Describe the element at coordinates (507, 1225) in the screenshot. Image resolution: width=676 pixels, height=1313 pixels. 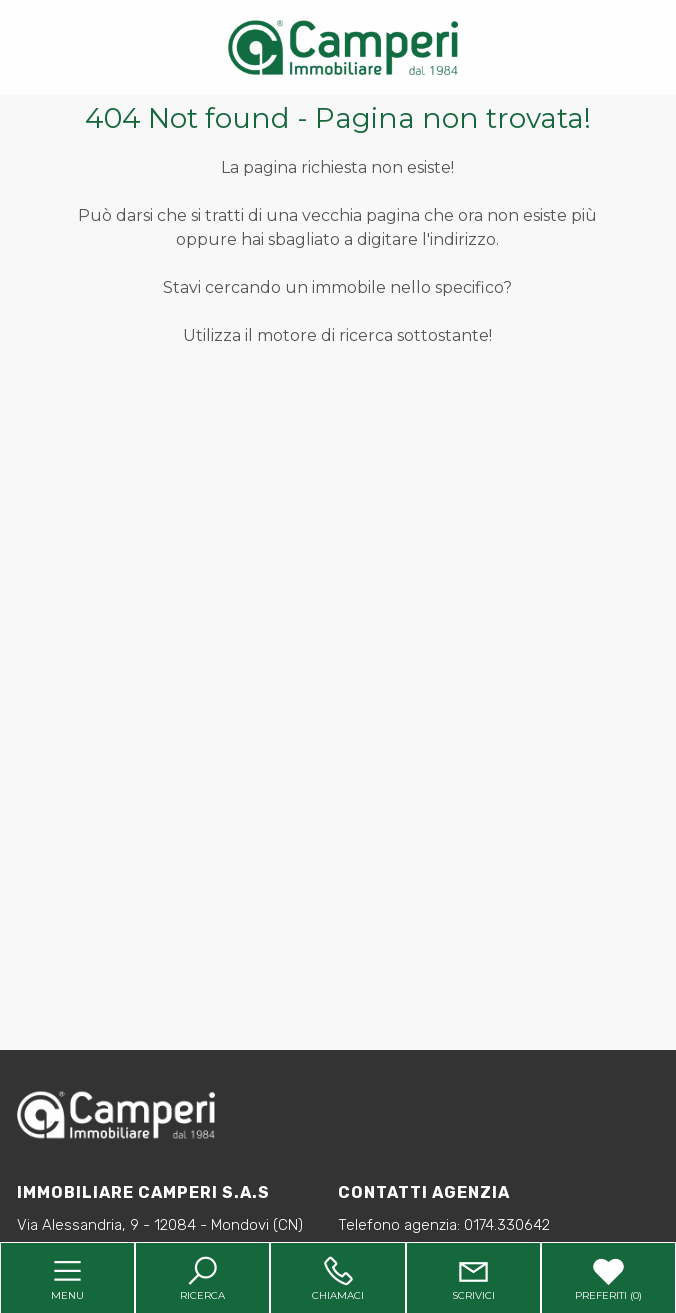
I see `0174.330642` at that location.